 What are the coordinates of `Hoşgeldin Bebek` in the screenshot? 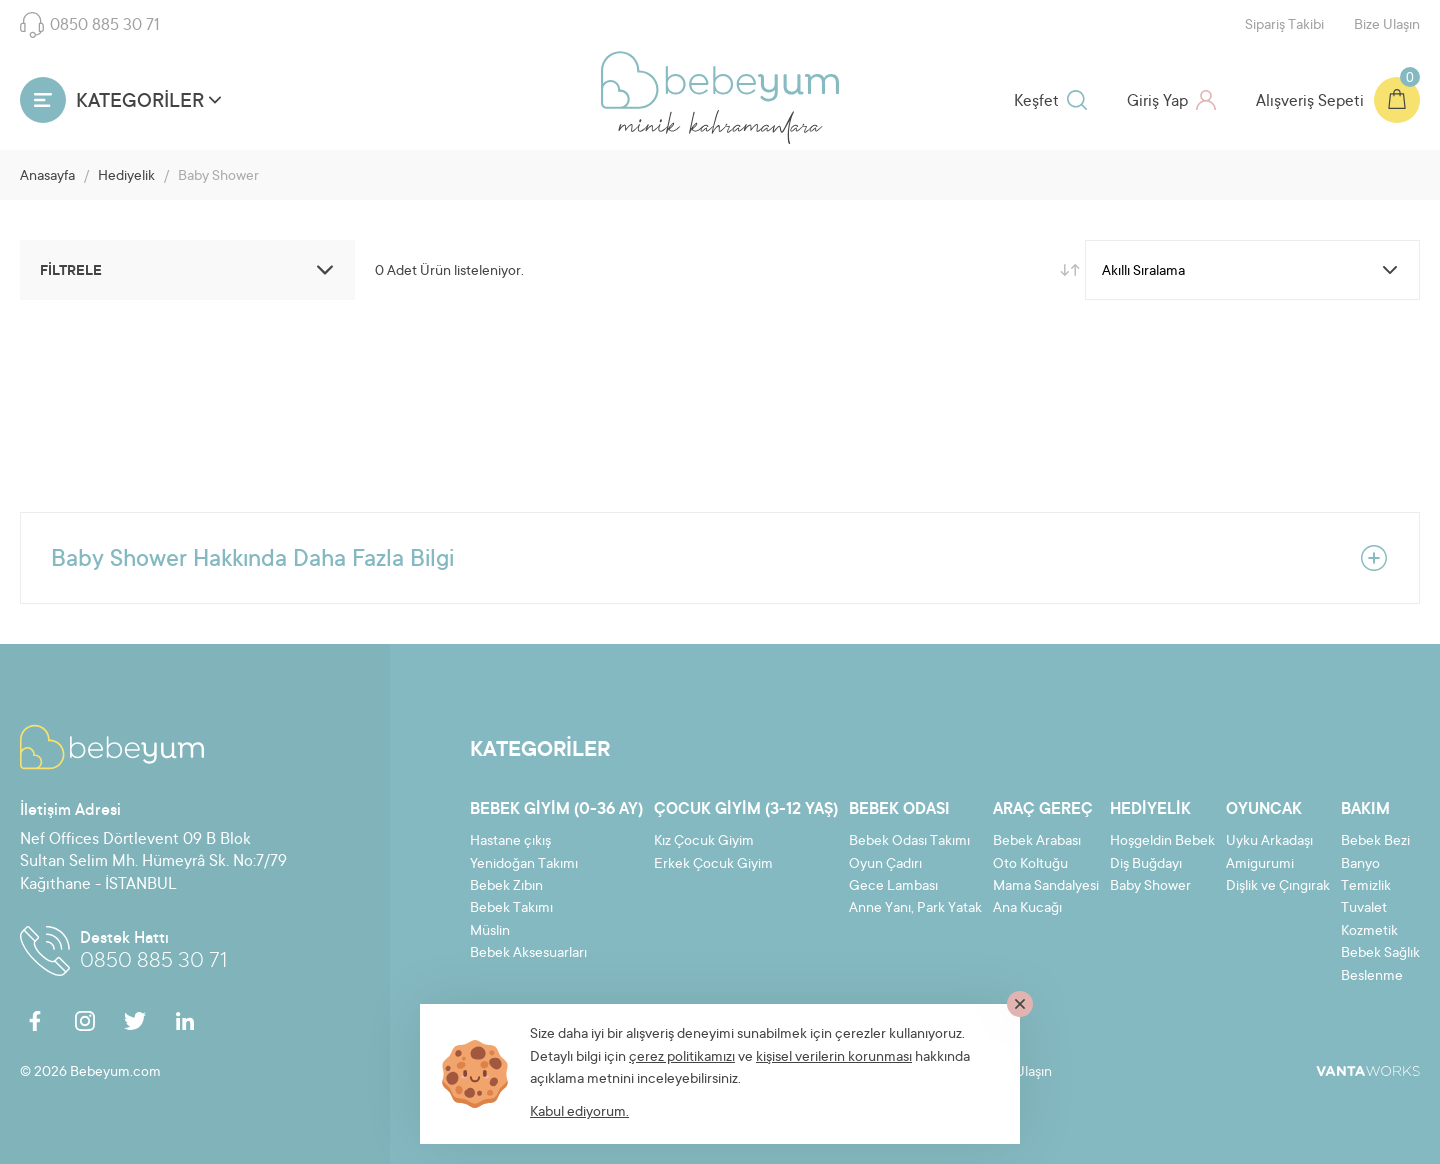 It's located at (1162, 842).